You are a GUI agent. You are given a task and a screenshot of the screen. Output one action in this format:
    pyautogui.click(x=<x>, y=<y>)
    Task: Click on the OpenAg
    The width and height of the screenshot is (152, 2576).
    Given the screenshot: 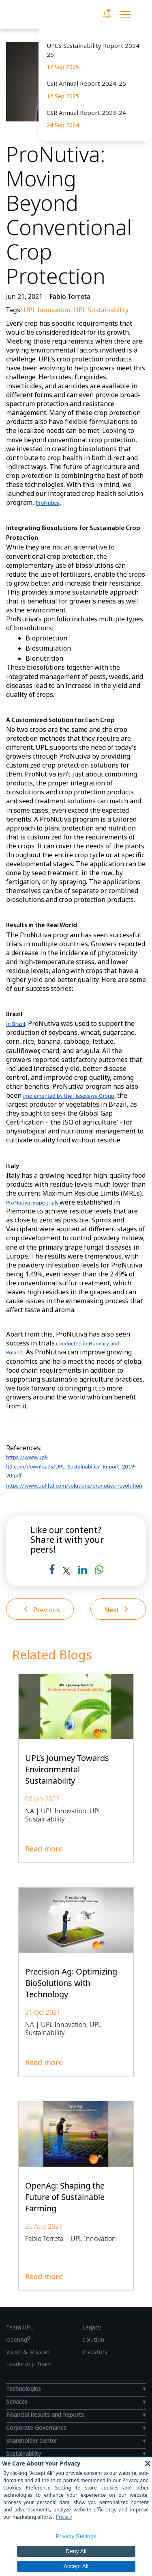 What is the action you would take?
    pyautogui.click(x=18, y=2339)
    